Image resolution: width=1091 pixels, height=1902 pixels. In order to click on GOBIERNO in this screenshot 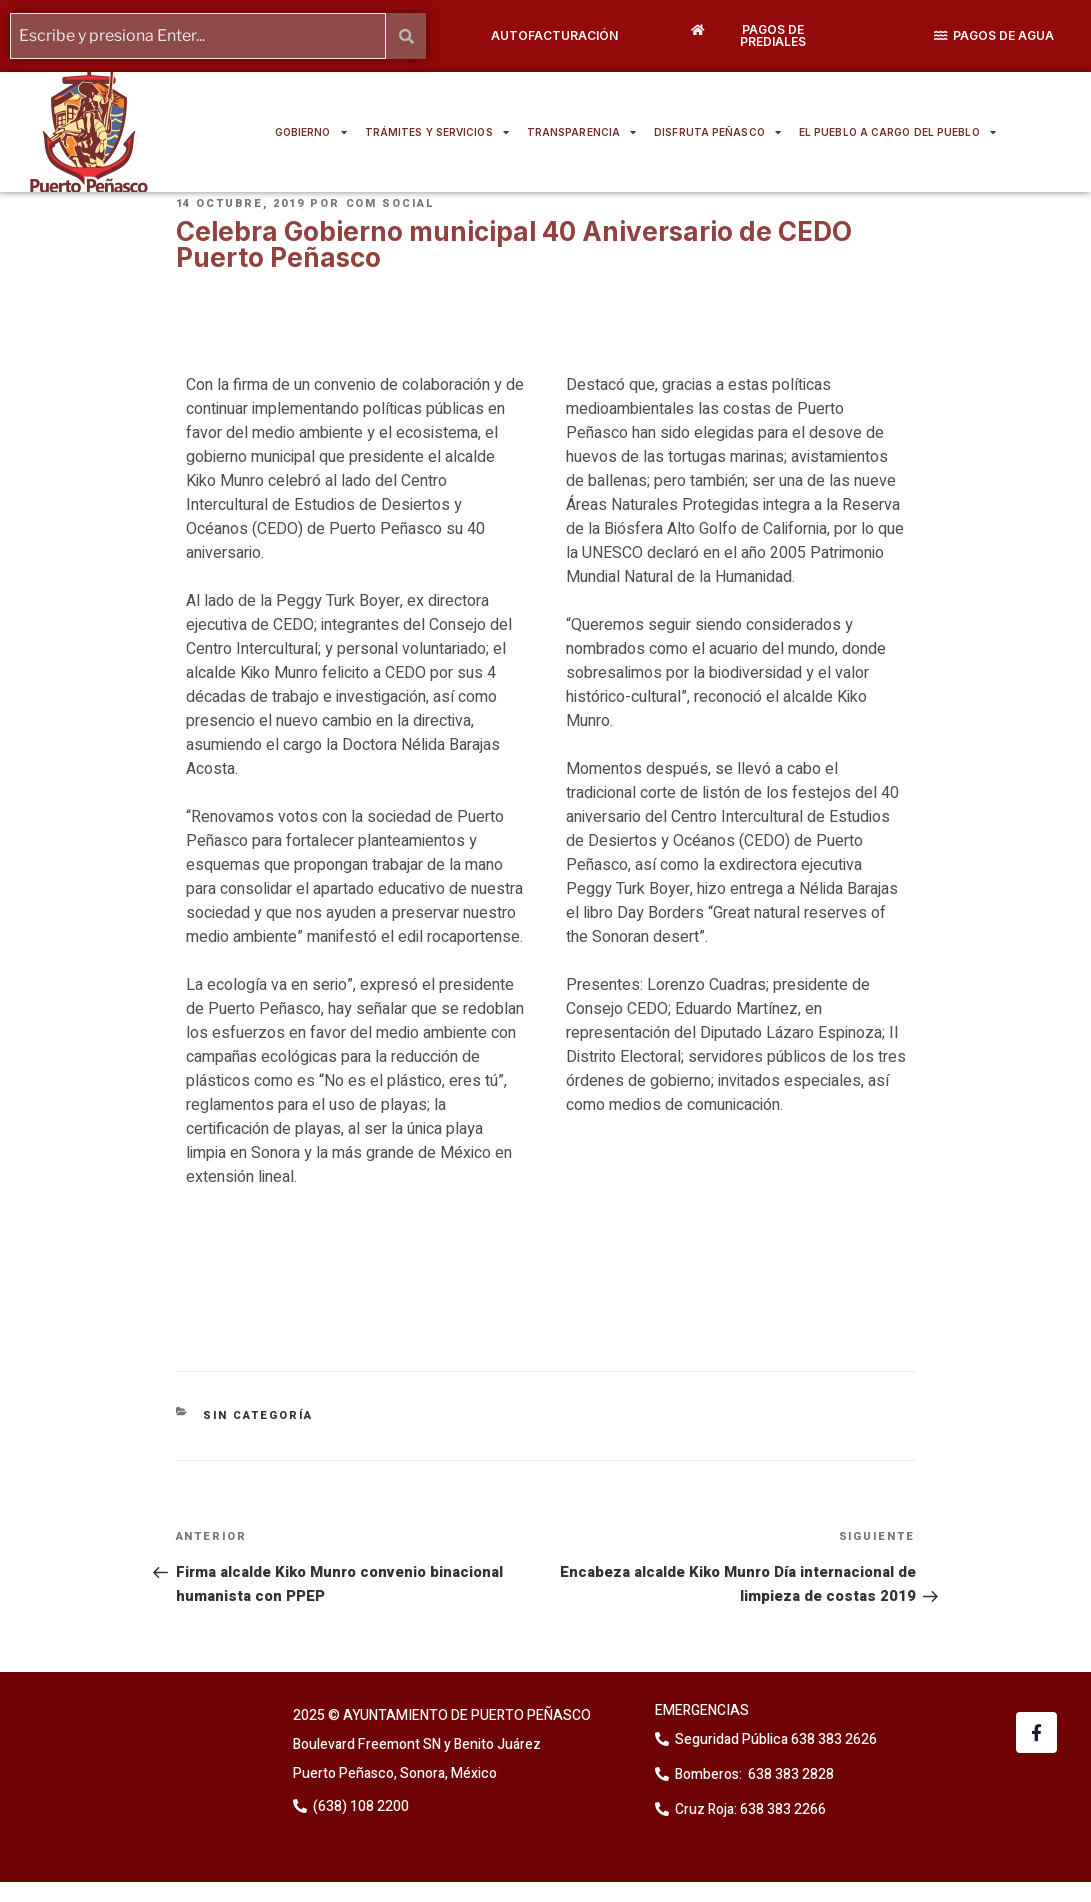, I will do `click(311, 132)`.